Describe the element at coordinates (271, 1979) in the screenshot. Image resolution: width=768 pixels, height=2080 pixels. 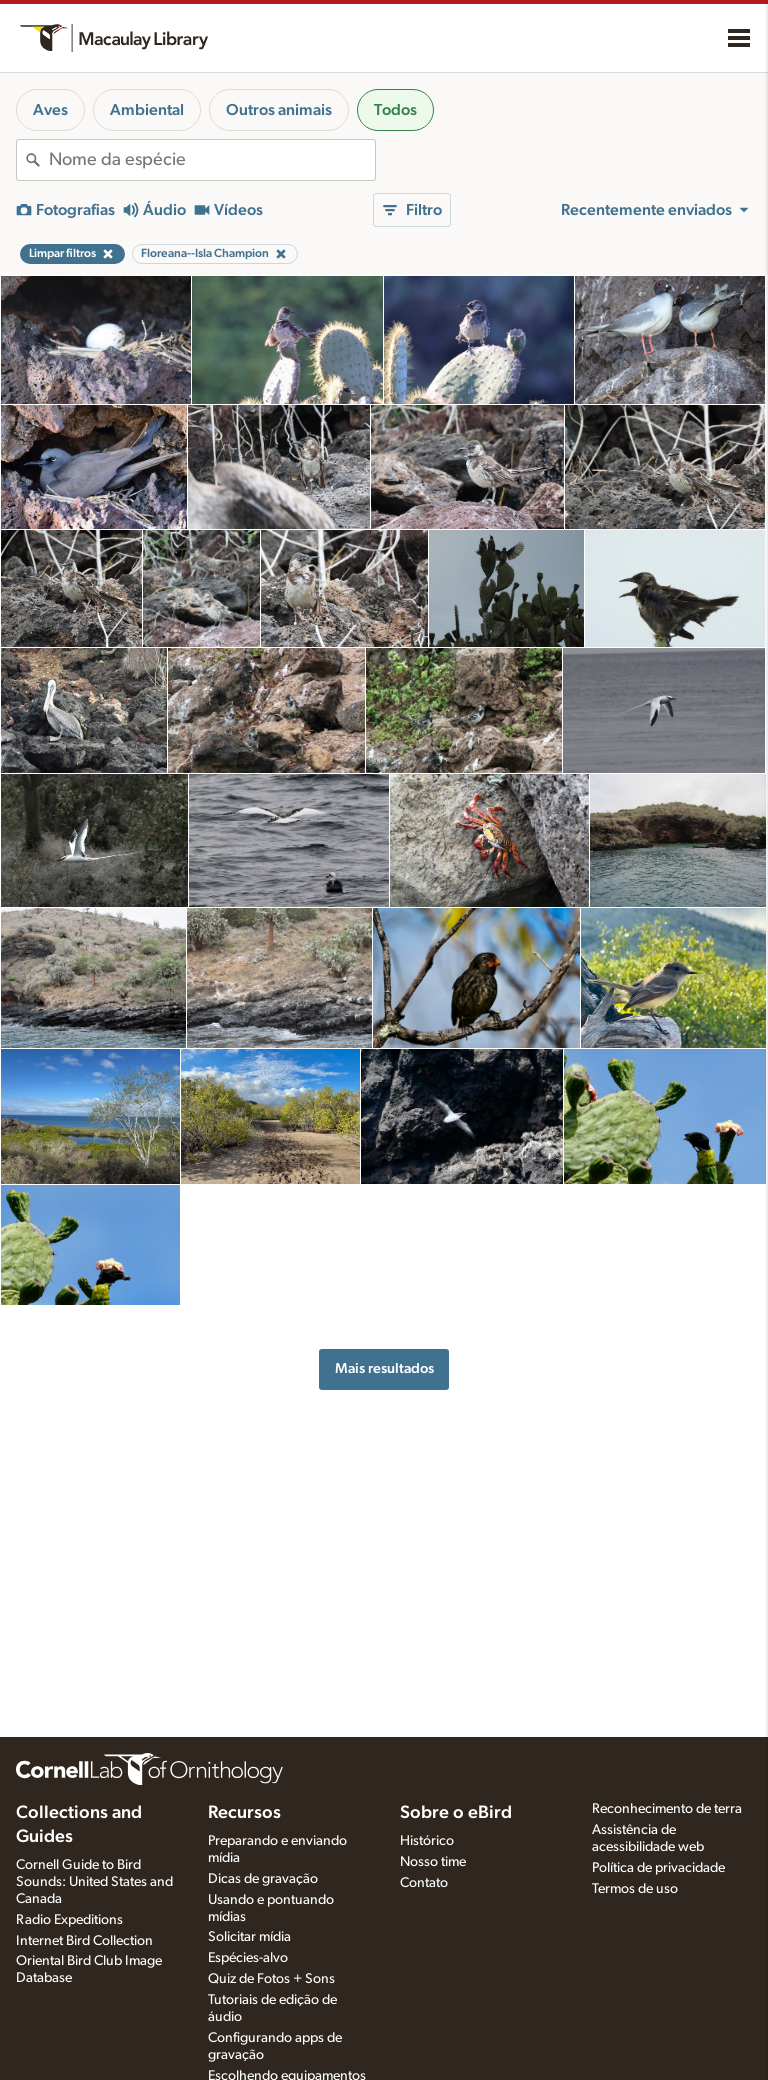
I see `Quiz de Fotos + Sons` at that location.